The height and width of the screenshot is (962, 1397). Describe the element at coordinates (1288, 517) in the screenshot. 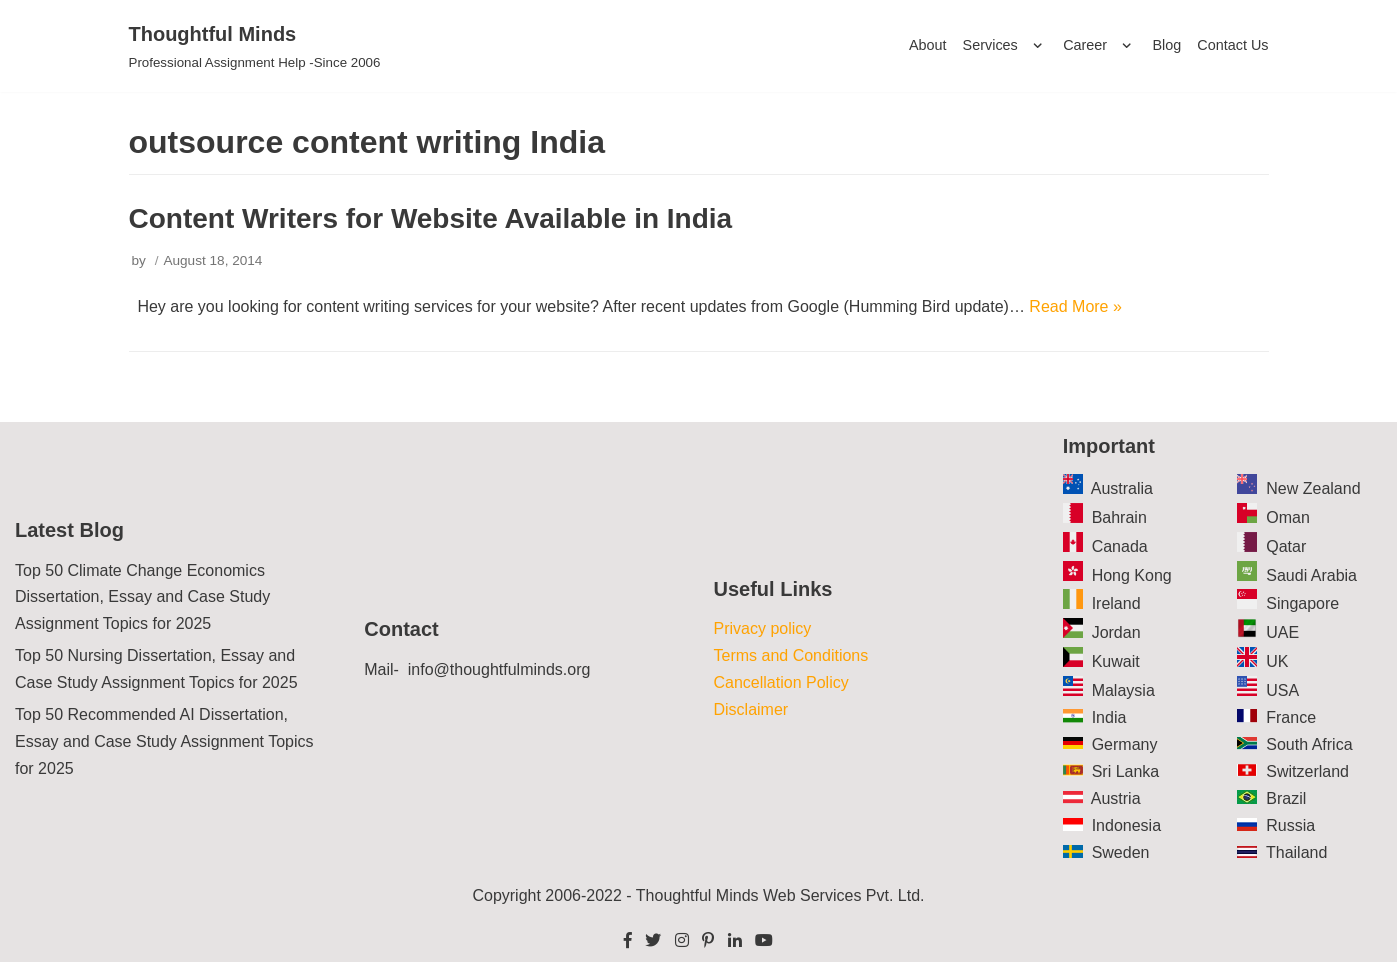

I see `Oman` at that location.